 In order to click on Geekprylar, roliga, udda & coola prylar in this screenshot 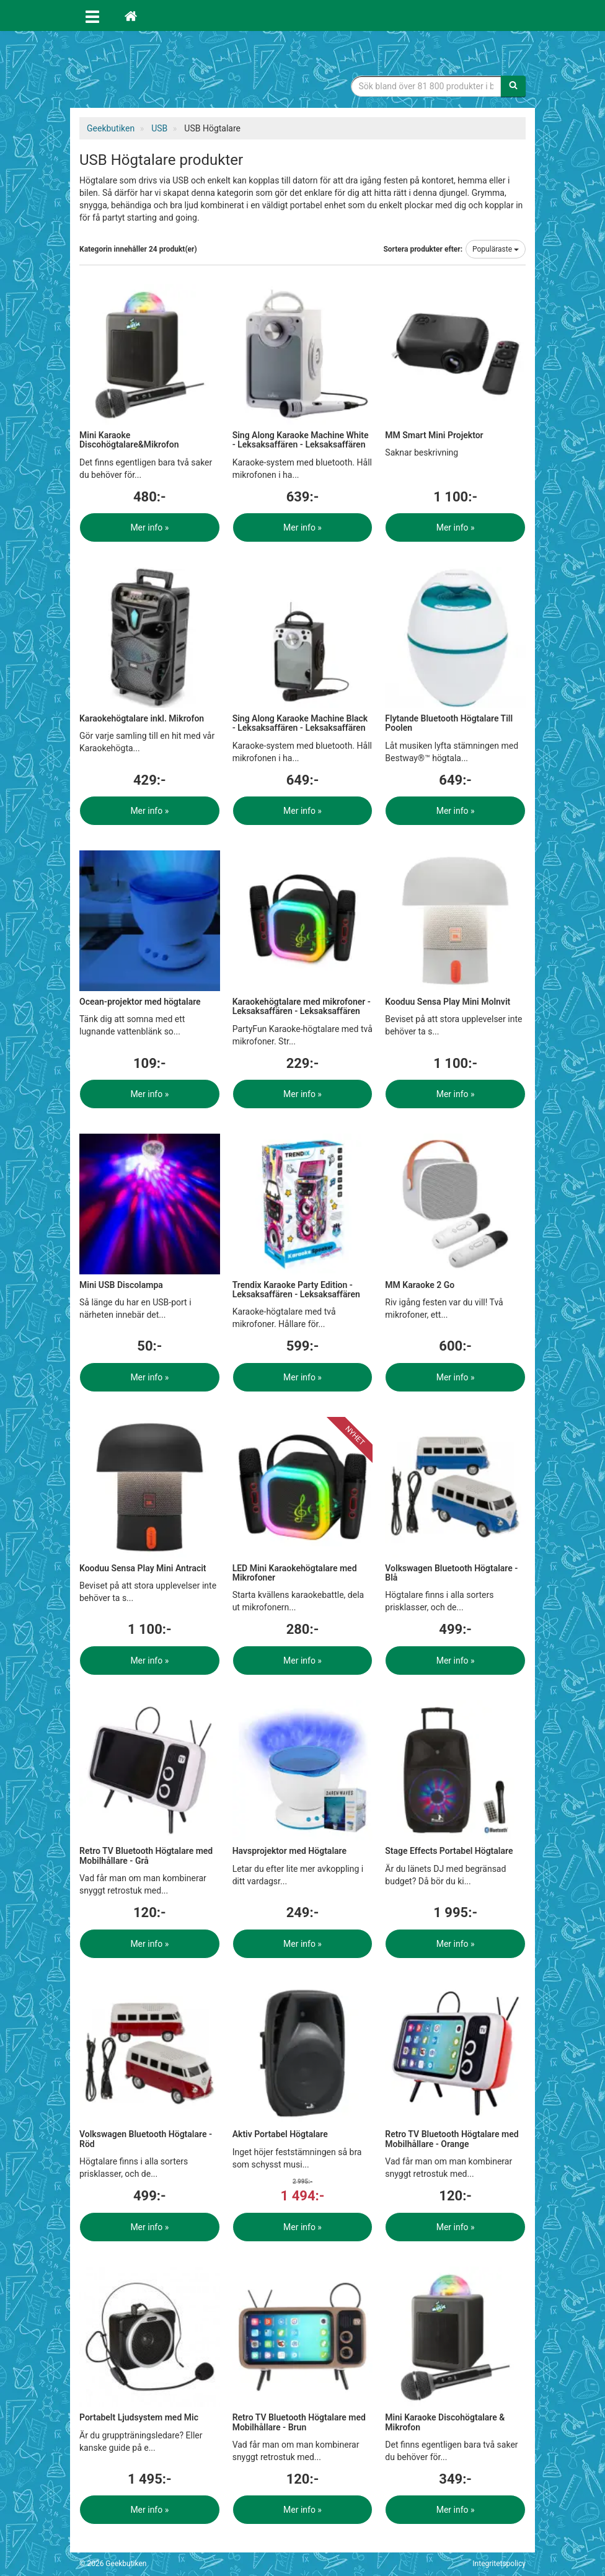, I will do `click(172, 71)`.